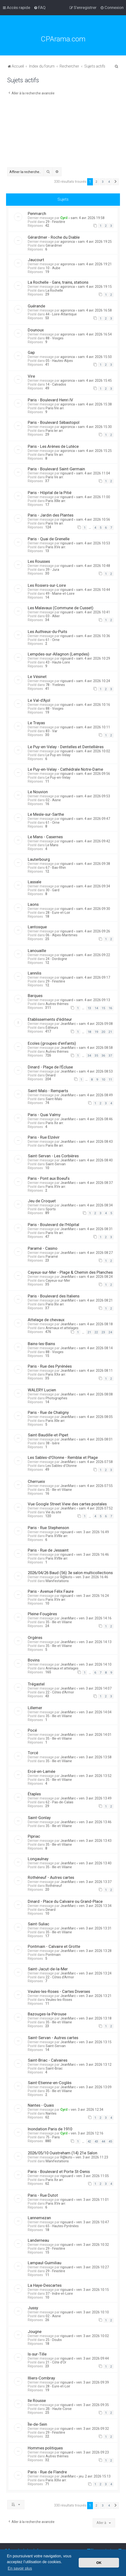 The height and width of the screenshot is (2576, 126). What do you see at coordinates (51, 1591) in the screenshot?
I see `Paris - Avenue Félix Faure` at bounding box center [51, 1591].